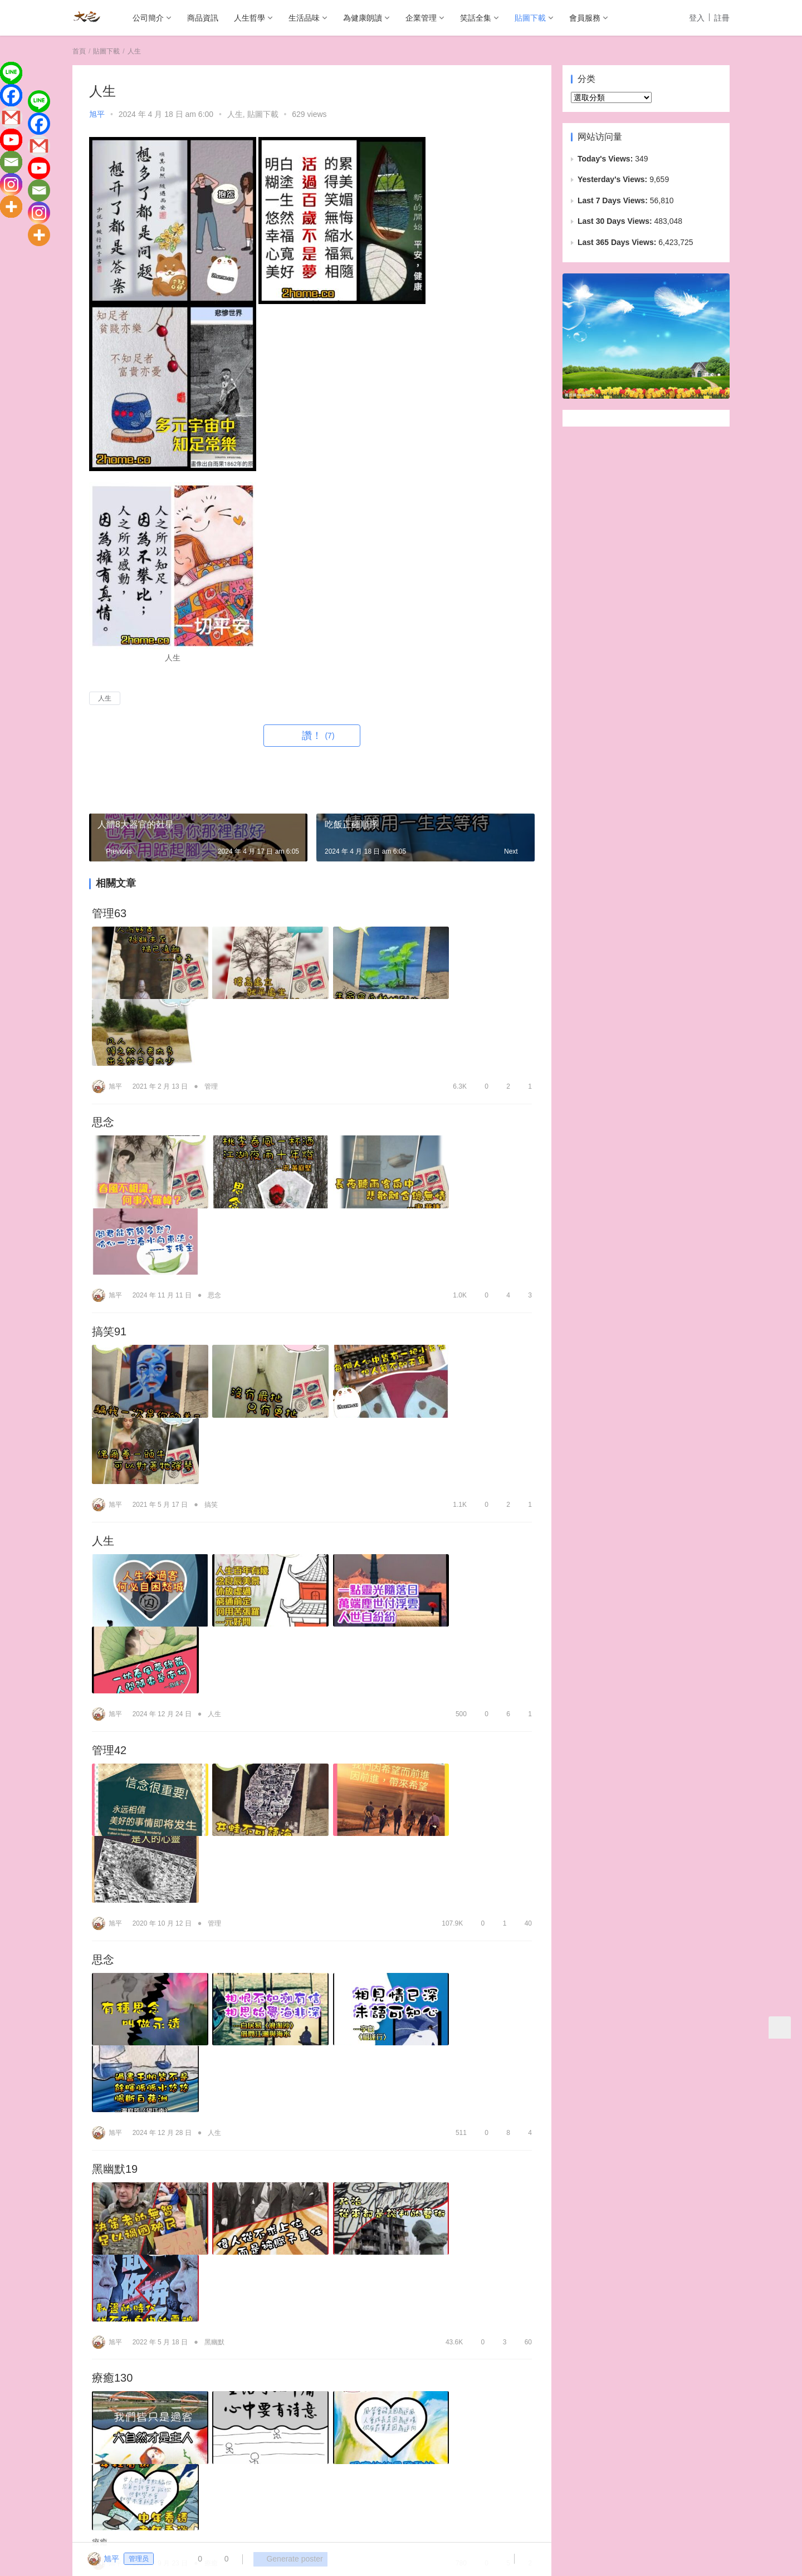  I want to click on 為健康朗讀, so click(362, 17).